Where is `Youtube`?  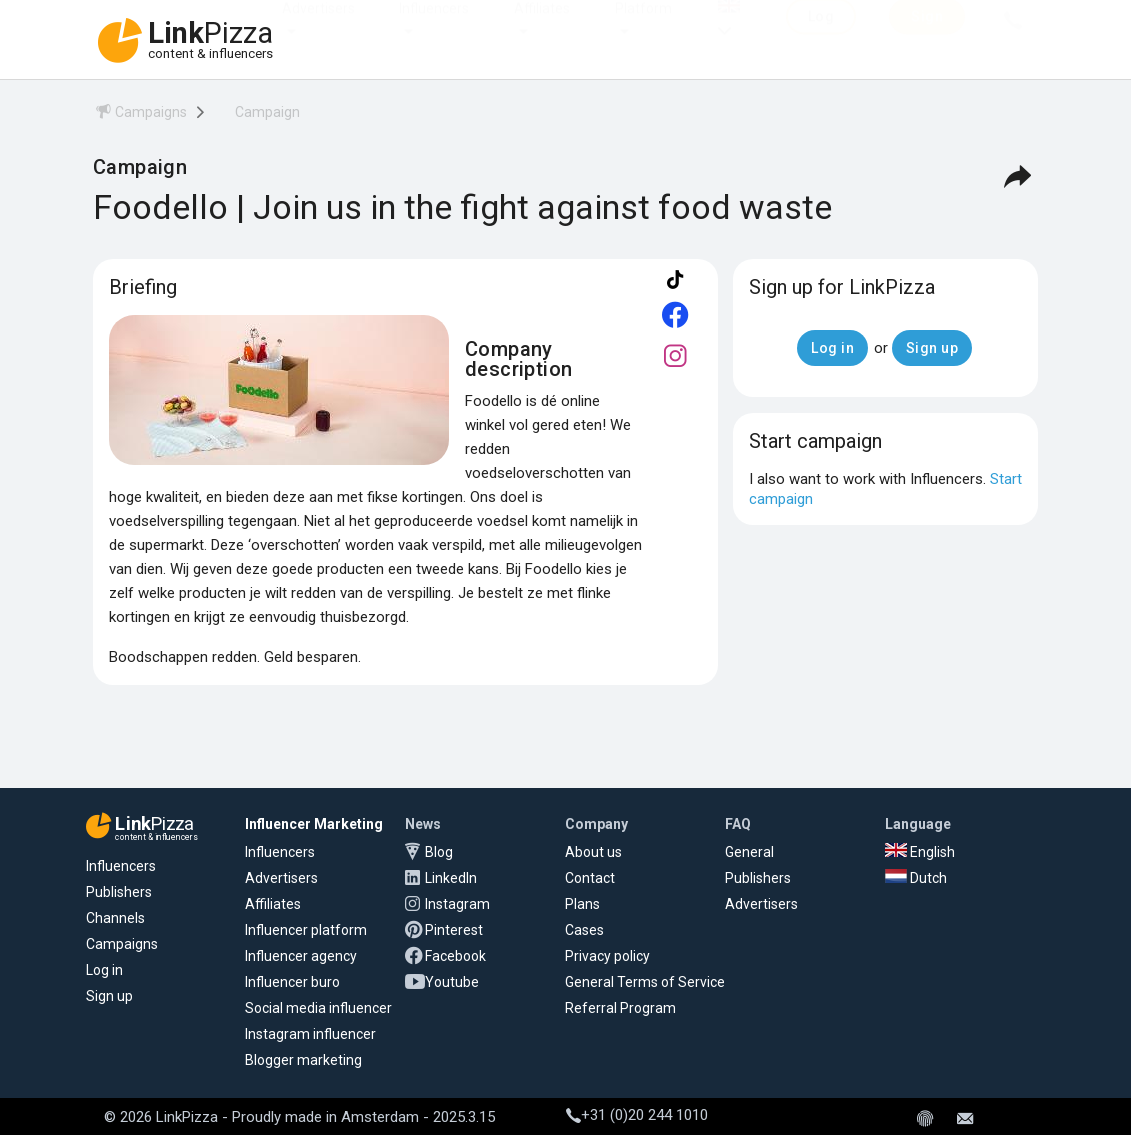 Youtube is located at coordinates (452, 982).